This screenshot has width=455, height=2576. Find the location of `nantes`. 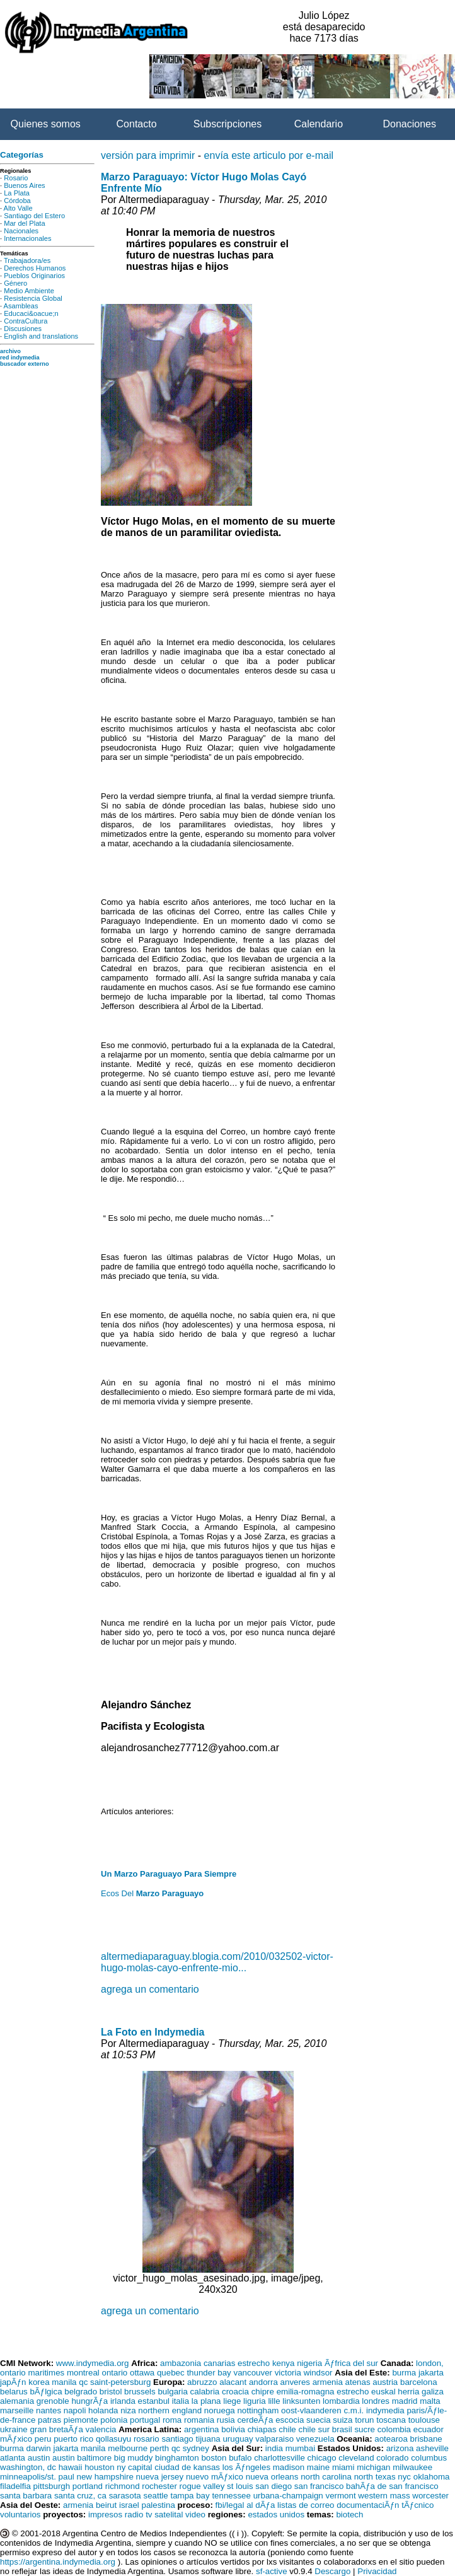

nantes is located at coordinates (48, 2410).